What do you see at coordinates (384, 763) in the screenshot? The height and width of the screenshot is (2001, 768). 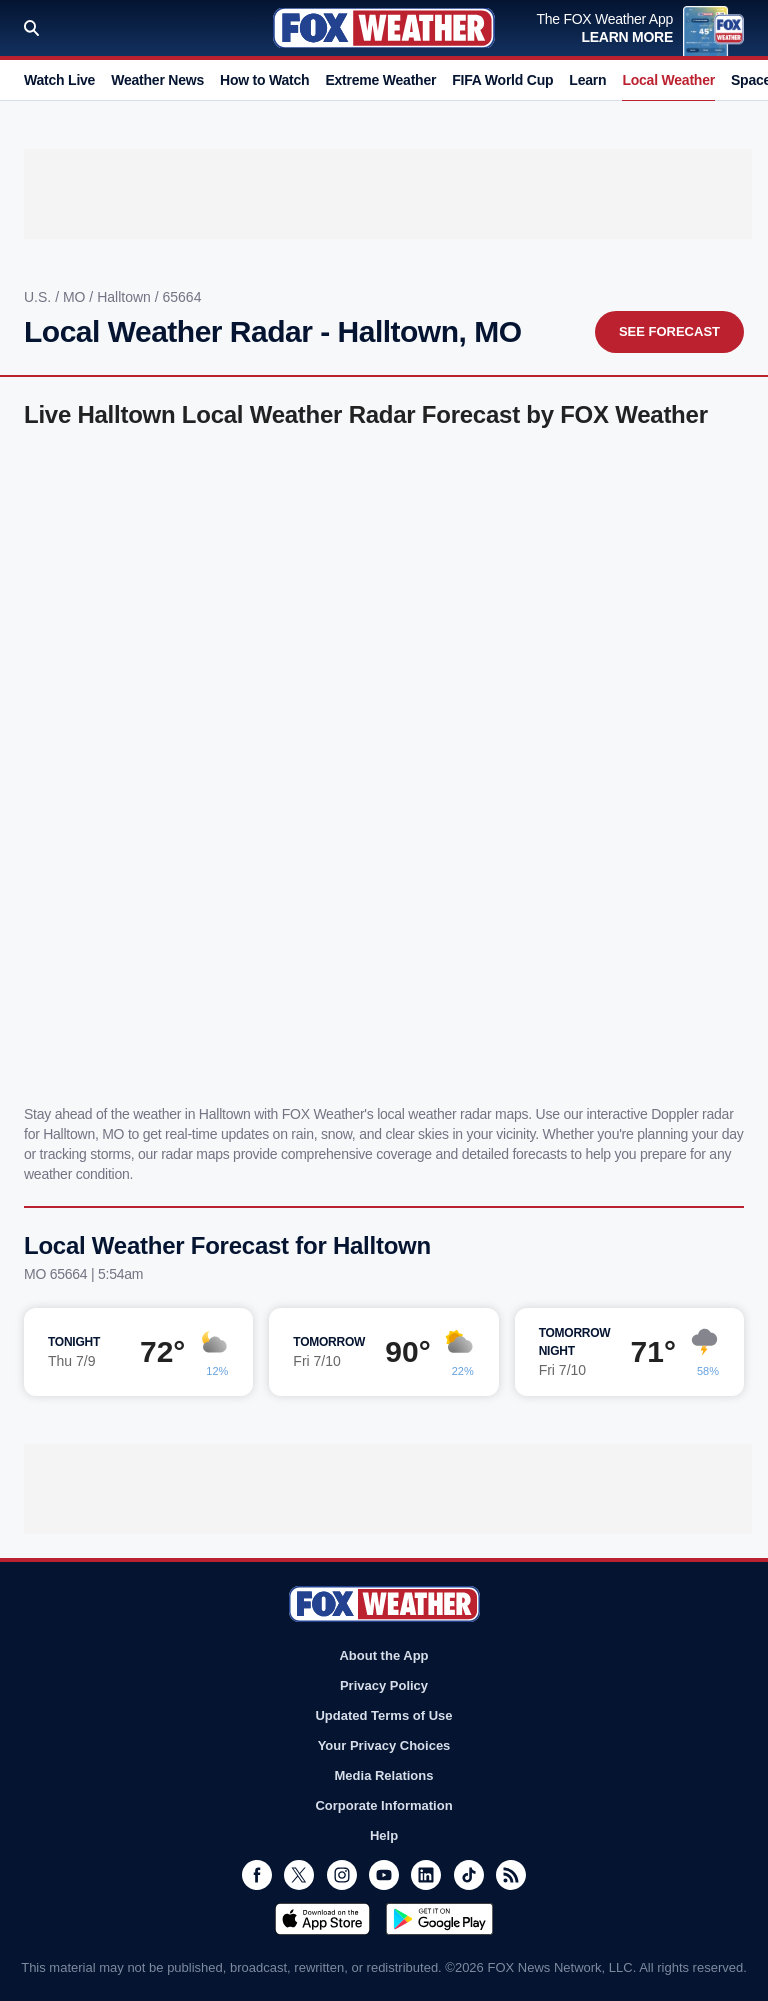 I see `Iframes Not Supported` at bounding box center [384, 763].